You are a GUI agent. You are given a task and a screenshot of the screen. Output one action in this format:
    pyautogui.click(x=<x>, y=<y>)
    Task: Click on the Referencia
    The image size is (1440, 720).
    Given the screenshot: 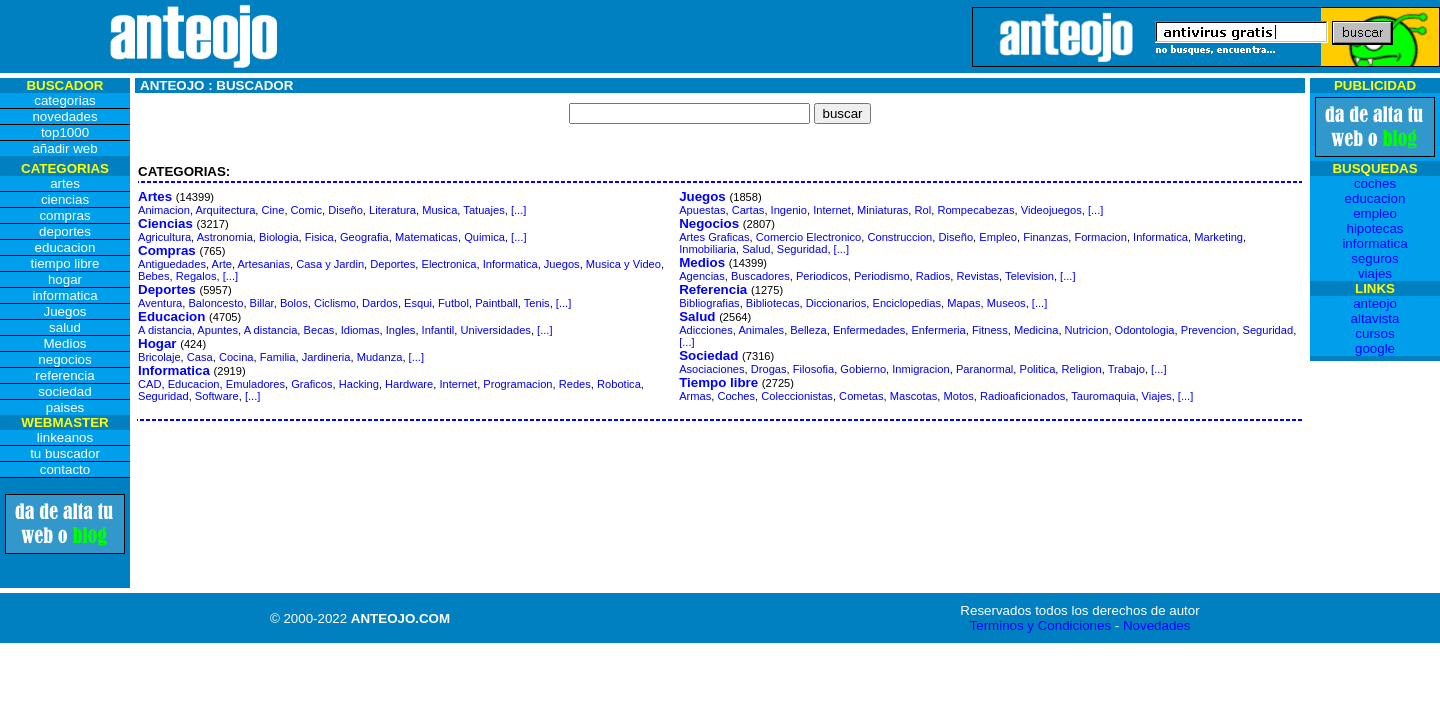 What is the action you would take?
    pyautogui.click(x=713, y=289)
    